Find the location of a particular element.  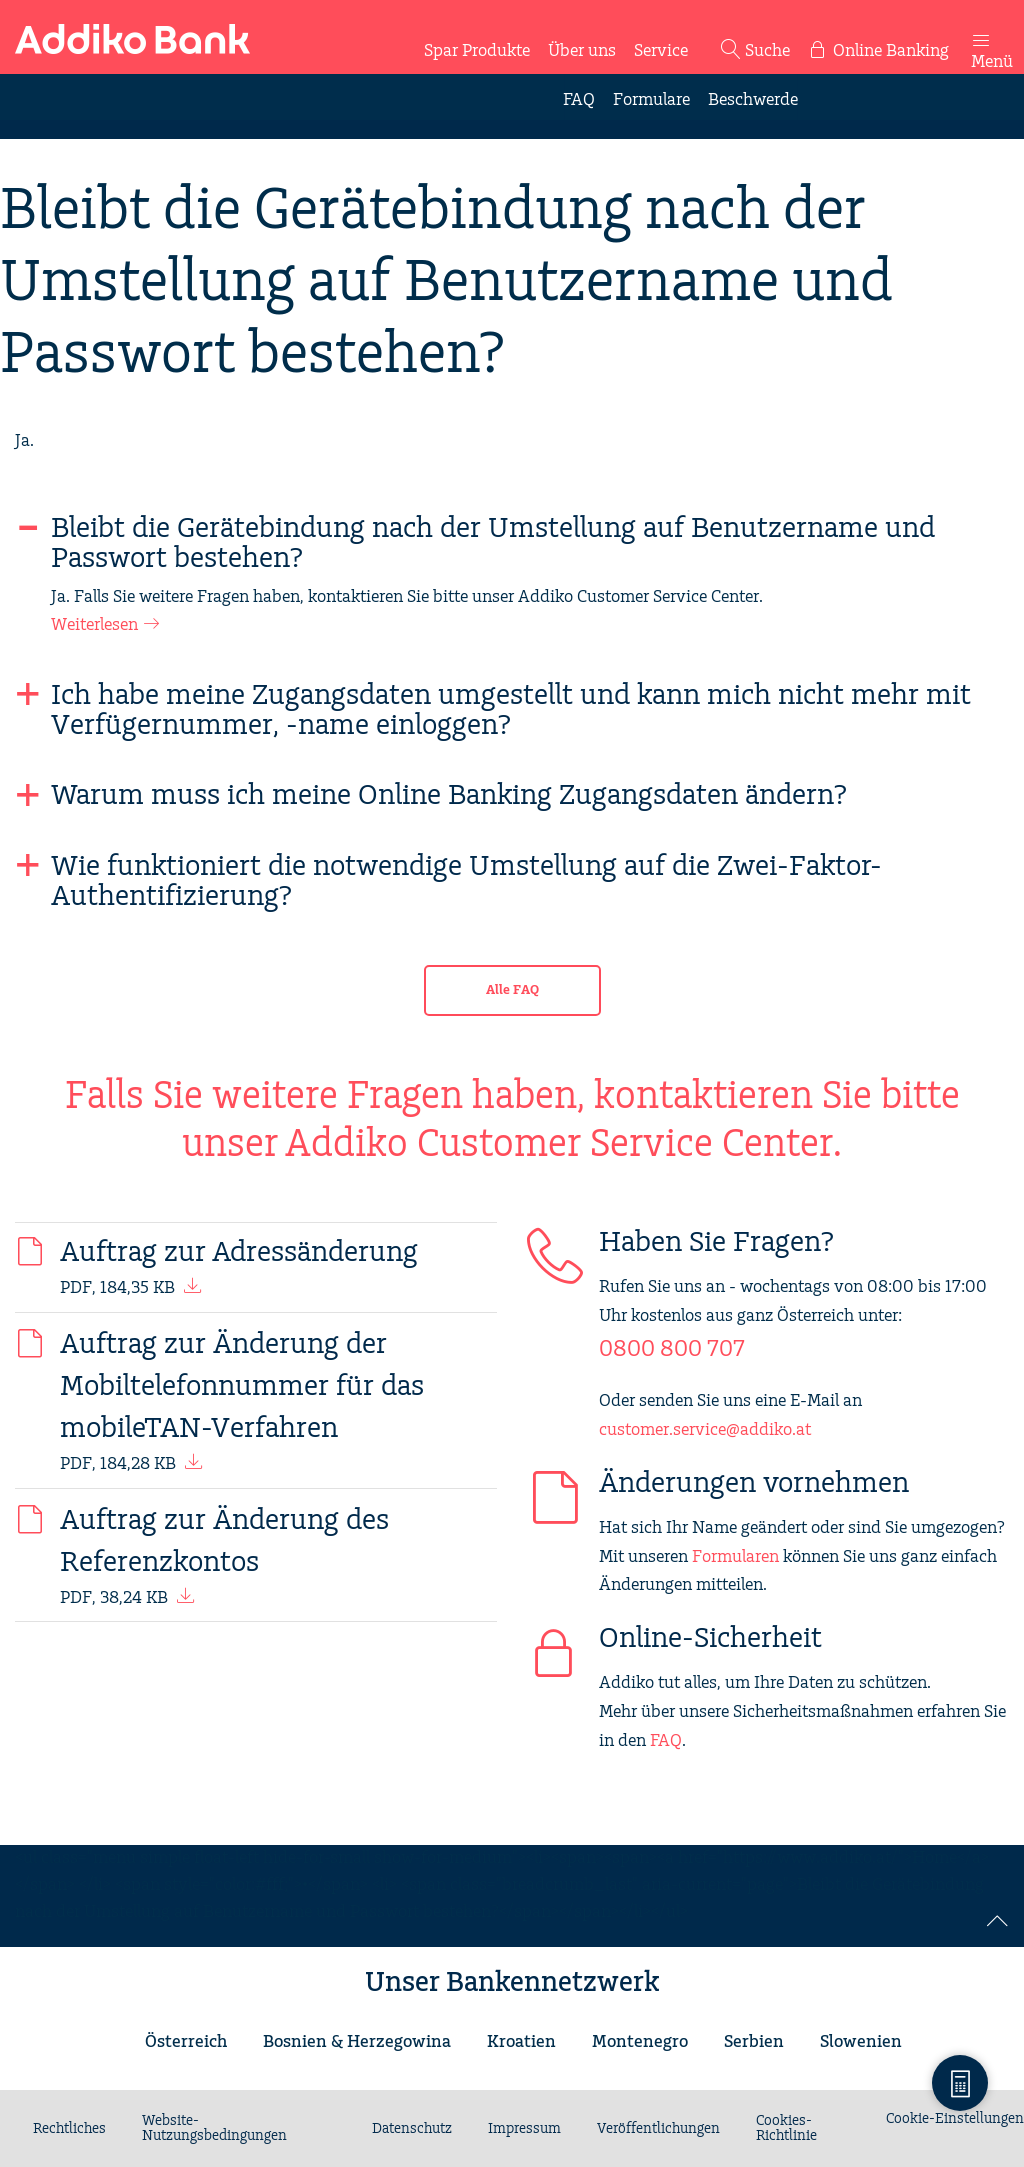

Formularen is located at coordinates (735, 1557).